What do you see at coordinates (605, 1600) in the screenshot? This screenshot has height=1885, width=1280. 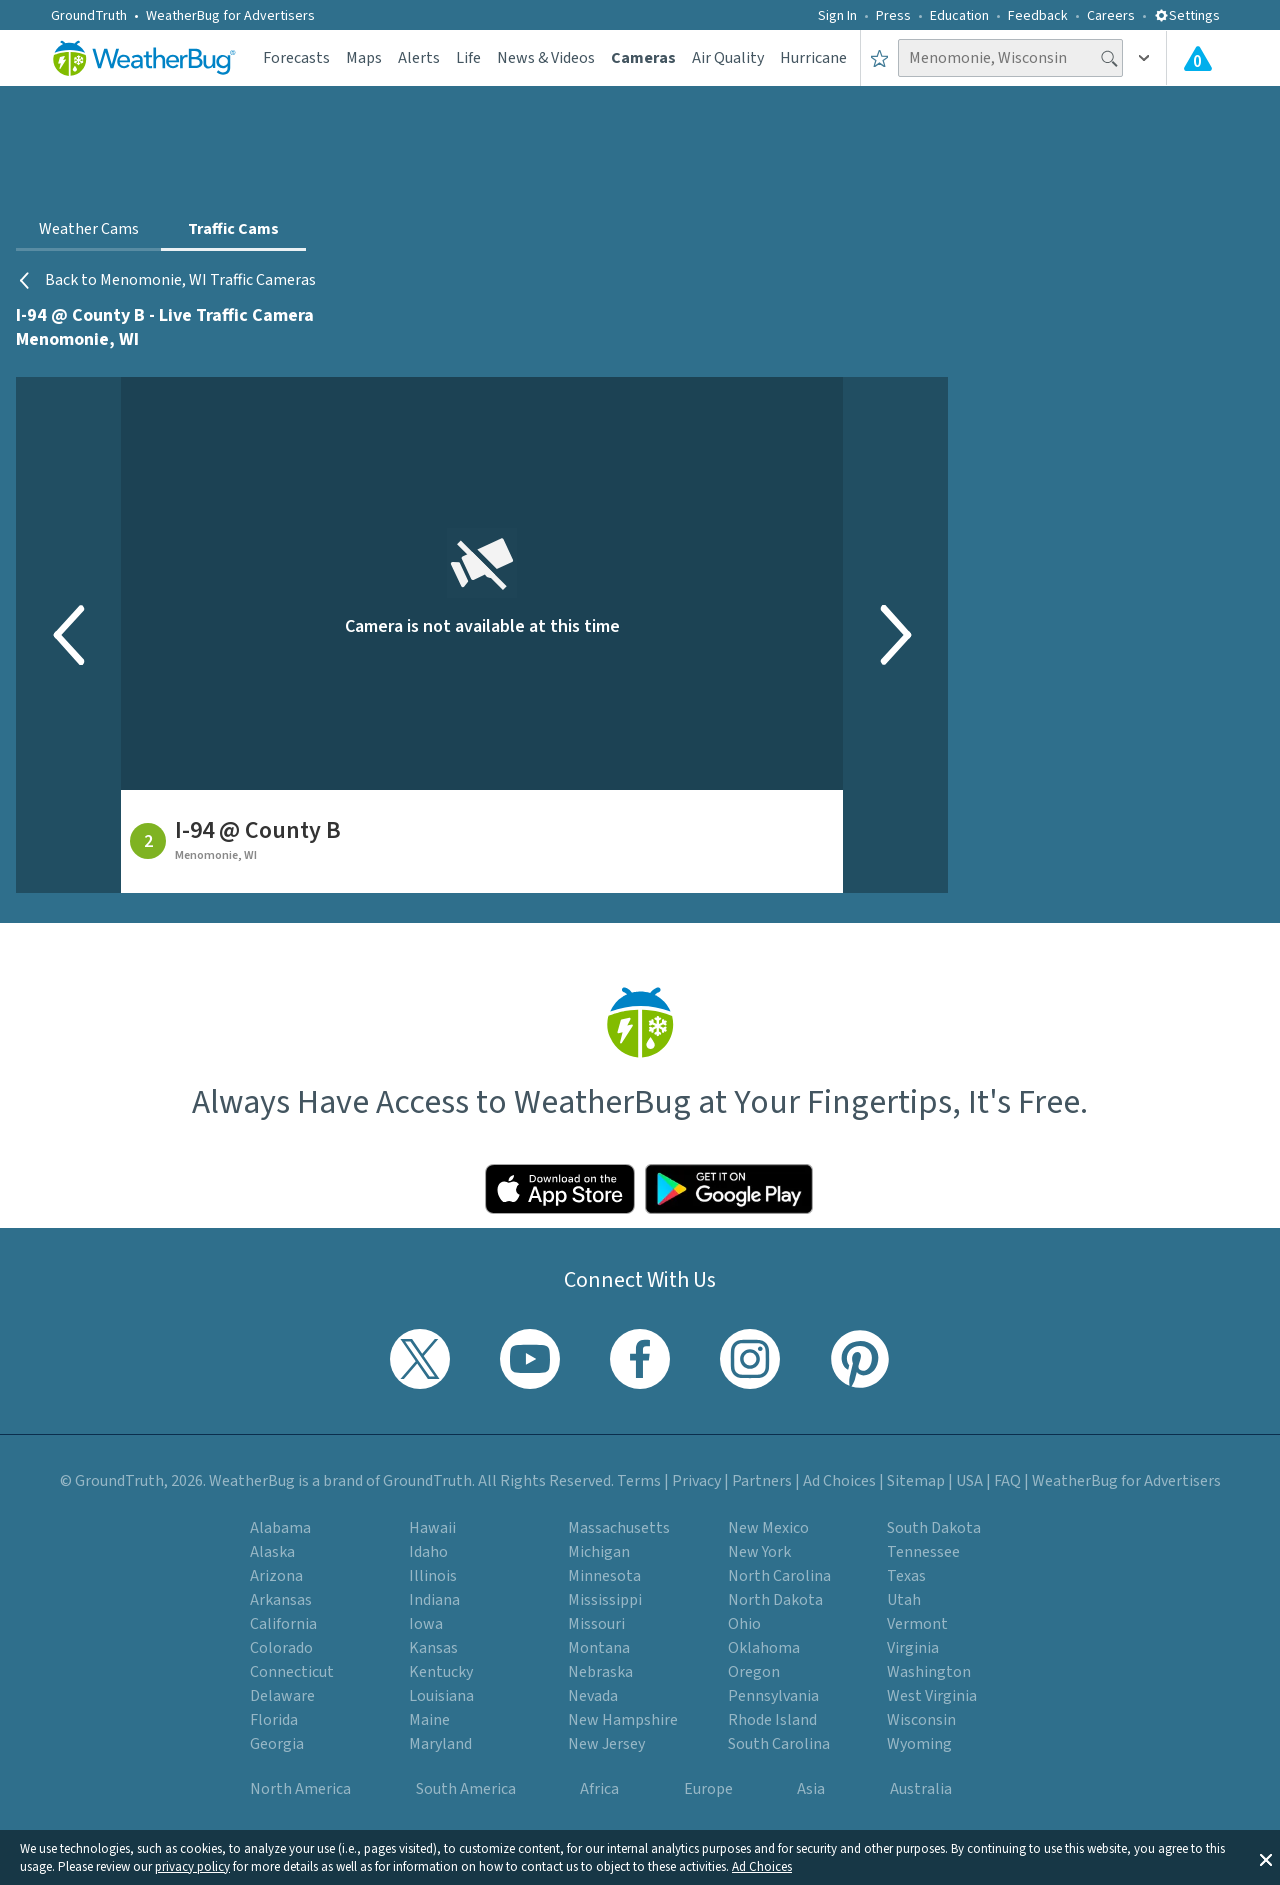 I see `Mississippi` at bounding box center [605, 1600].